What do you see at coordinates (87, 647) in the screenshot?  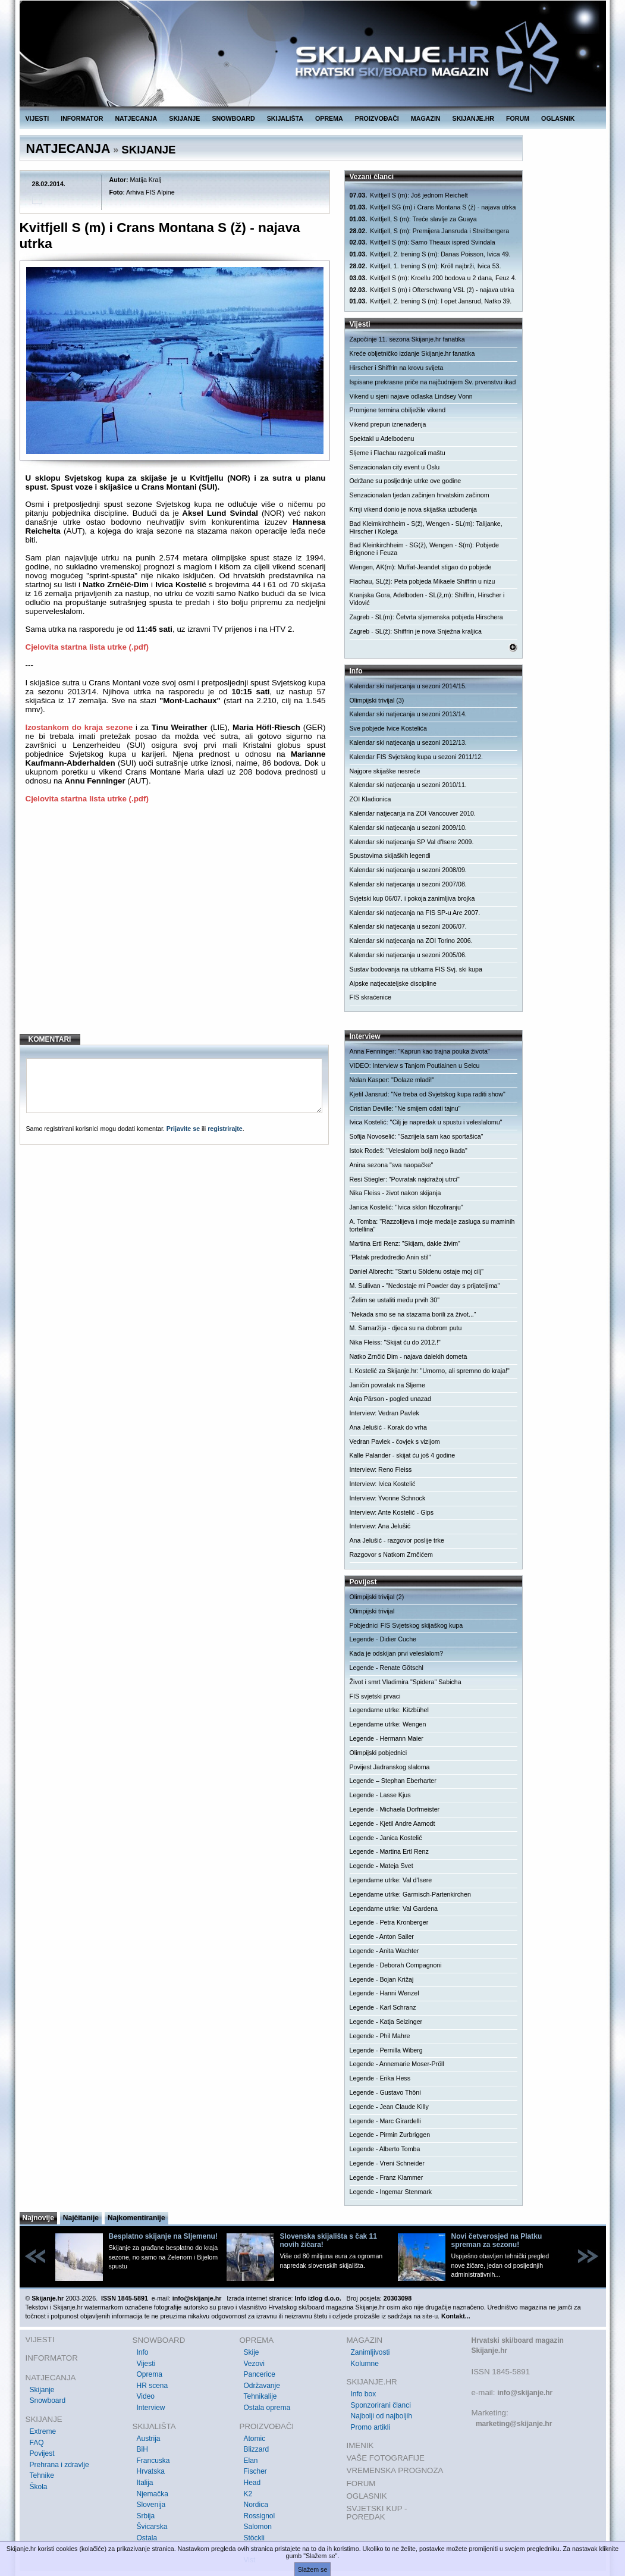 I see `Cjelovita startna lista utrke (.pdf)` at bounding box center [87, 647].